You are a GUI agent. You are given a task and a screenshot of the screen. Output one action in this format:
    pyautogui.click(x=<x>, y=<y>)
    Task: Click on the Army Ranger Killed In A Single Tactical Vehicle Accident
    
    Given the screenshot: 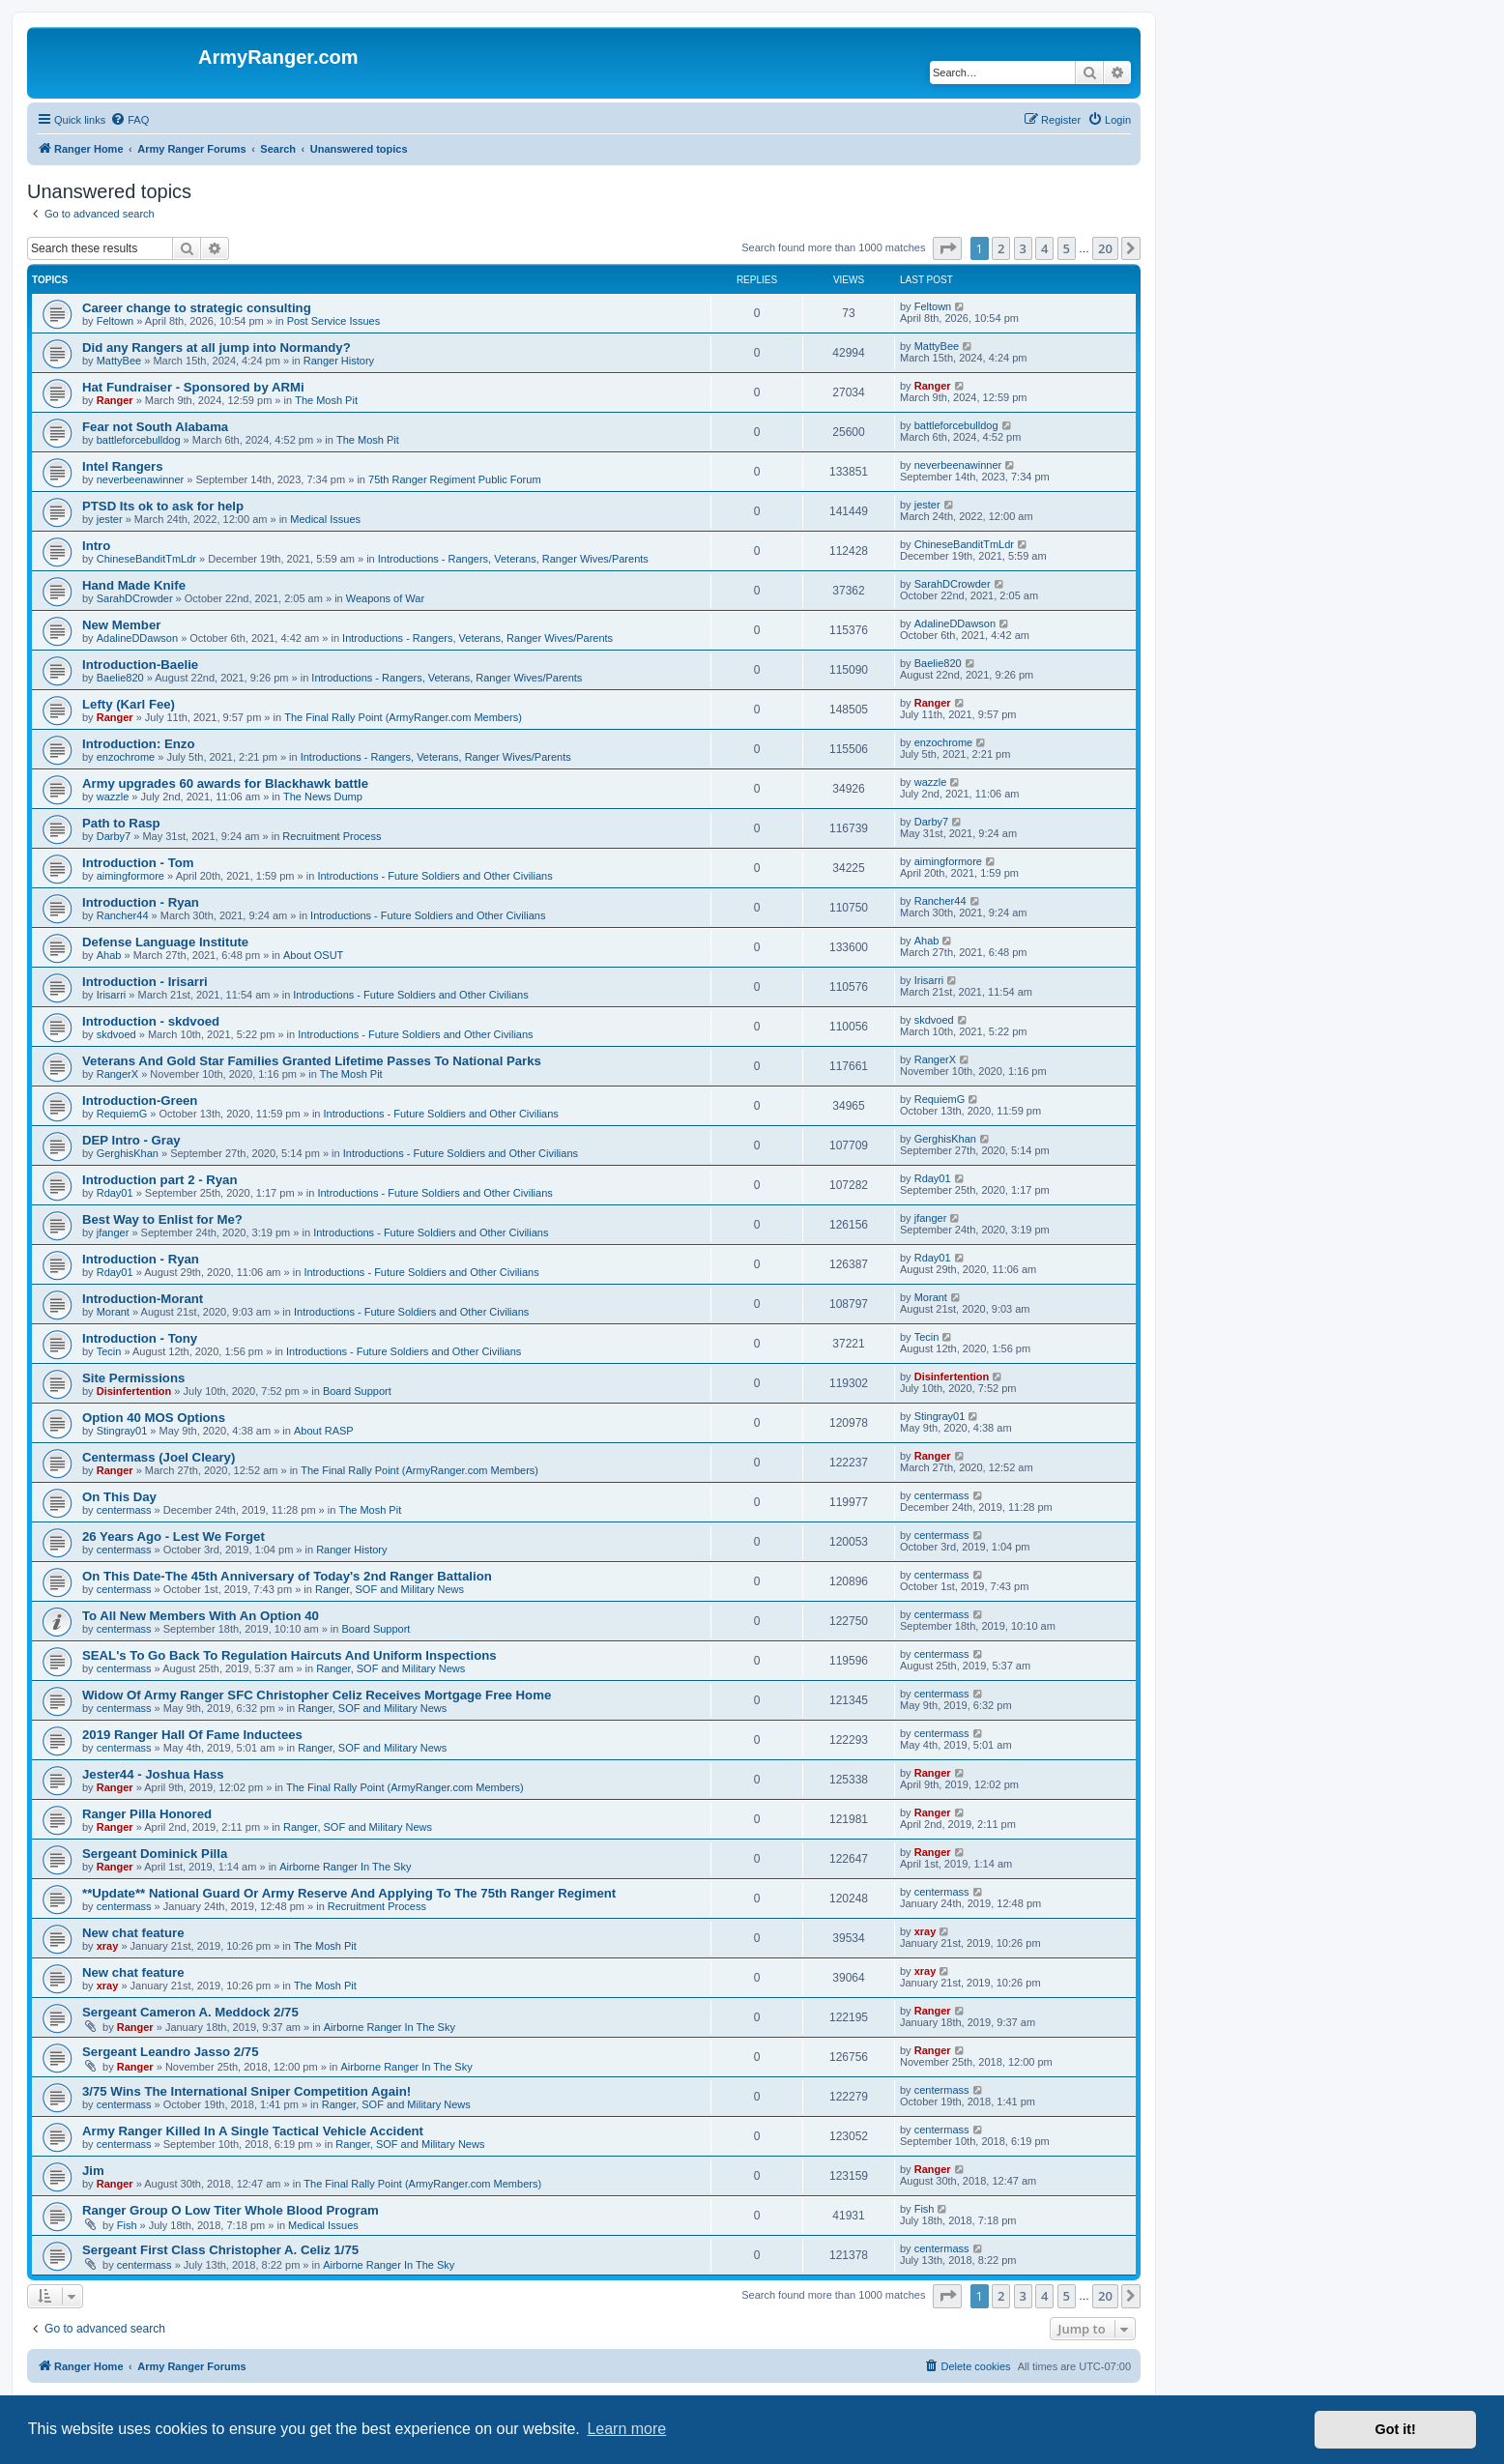 What is the action you would take?
    pyautogui.click(x=252, y=2131)
    